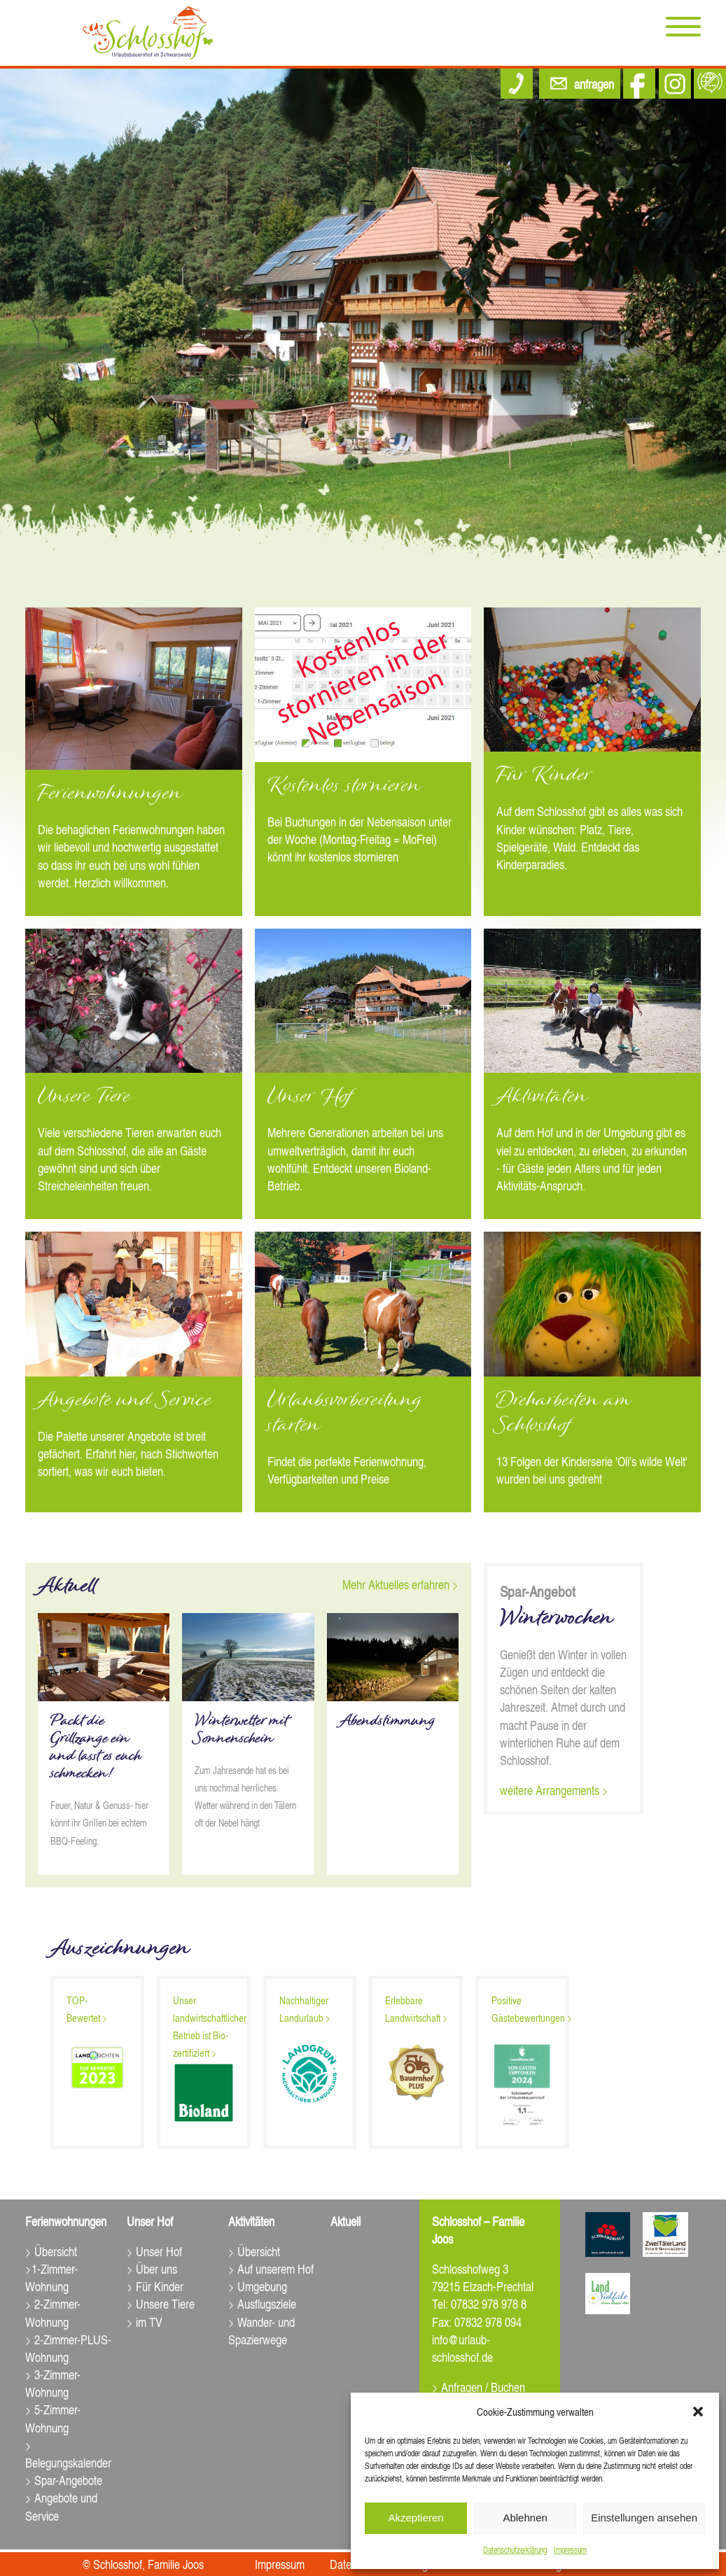 Image resolution: width=726 pixels, height=2576 pixels. What do you see at coordinates (644, 2518) in the screenshot?
I see `Einstellungen ansehen` at bounding box center [644, 2518].